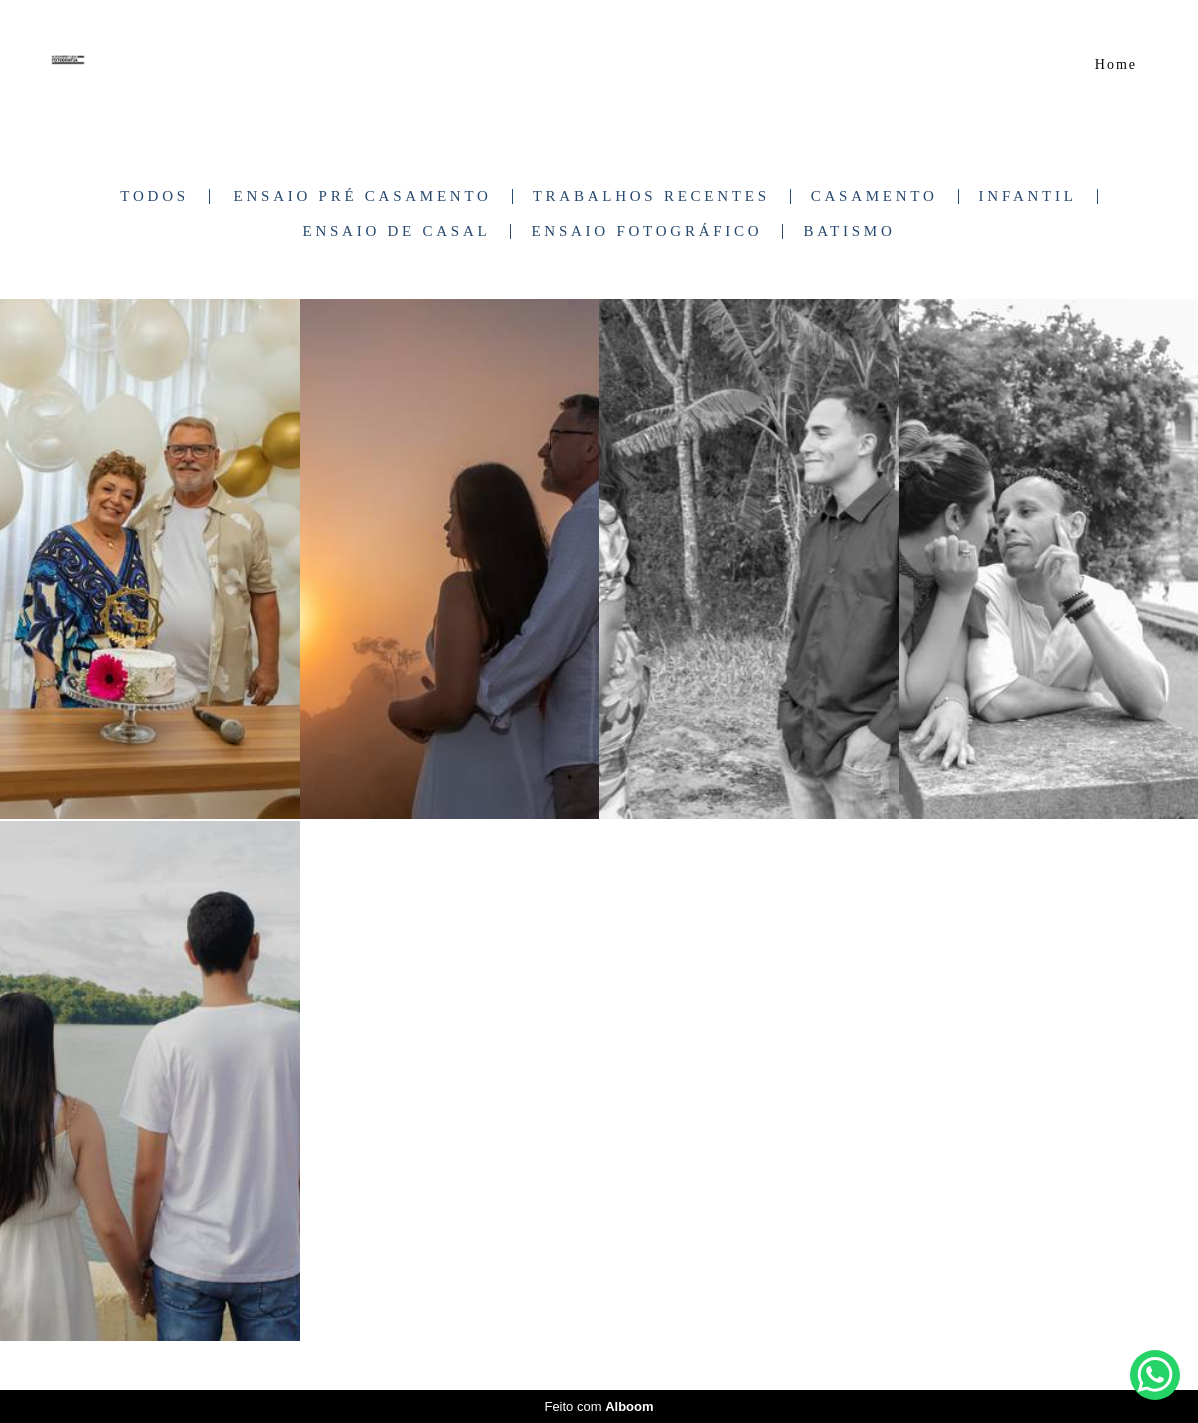 This screenshot has width=1198, height=1423. Describe the element at coordinates (363, 196) in the screenshot. I see `Ensaio Pré Casamento` at that location.